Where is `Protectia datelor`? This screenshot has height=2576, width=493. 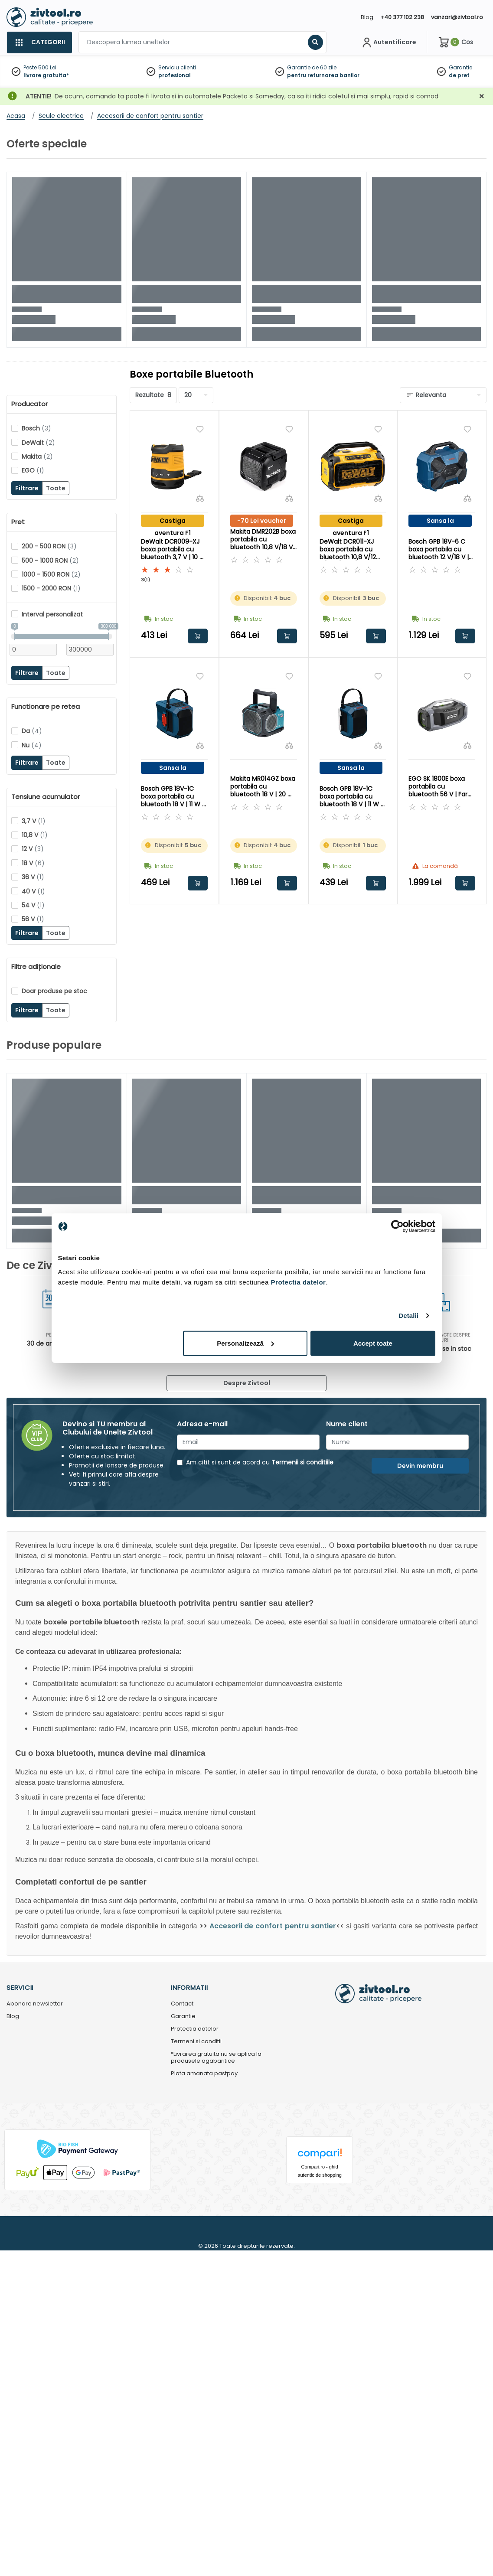 Protectia datelor is located at coordinates (195, 2029).